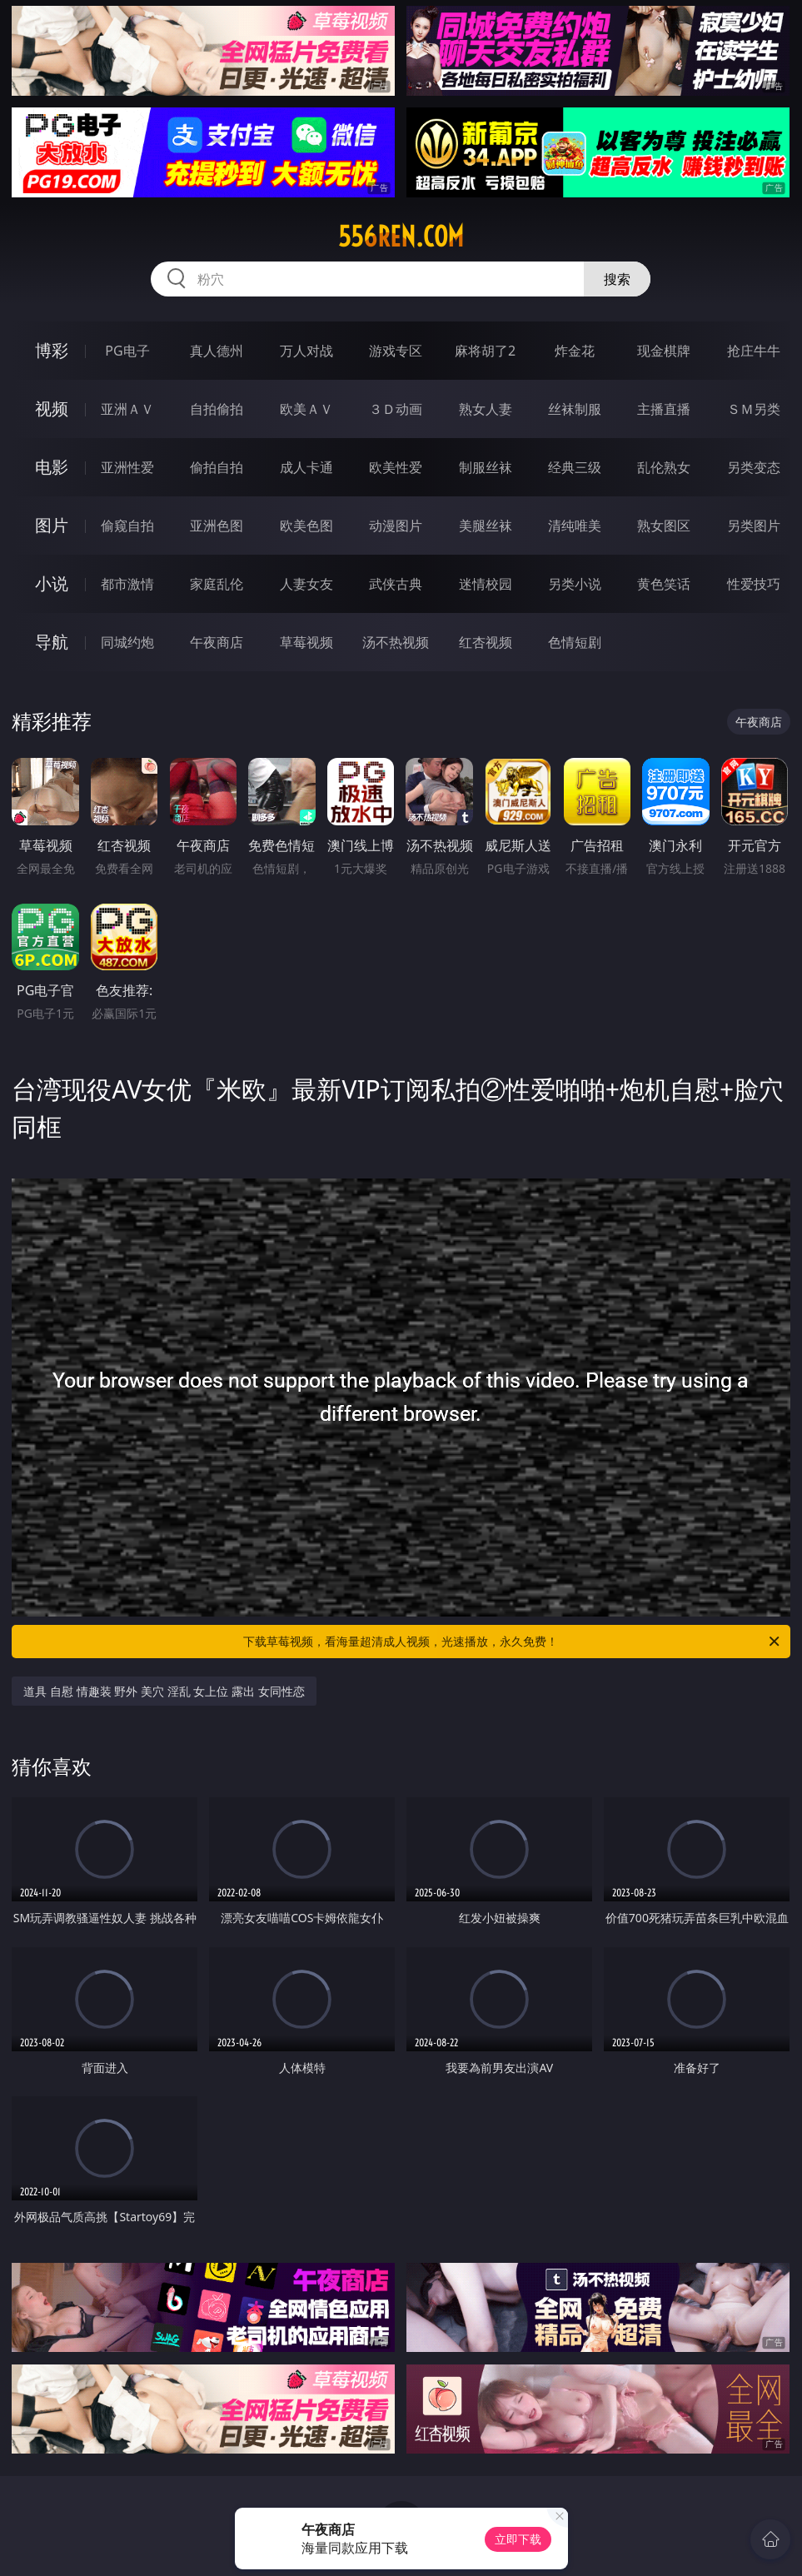  What do you see at coordinates (51, 641) in the screenshot?
I see `导航` at bounding box center [51, 641].